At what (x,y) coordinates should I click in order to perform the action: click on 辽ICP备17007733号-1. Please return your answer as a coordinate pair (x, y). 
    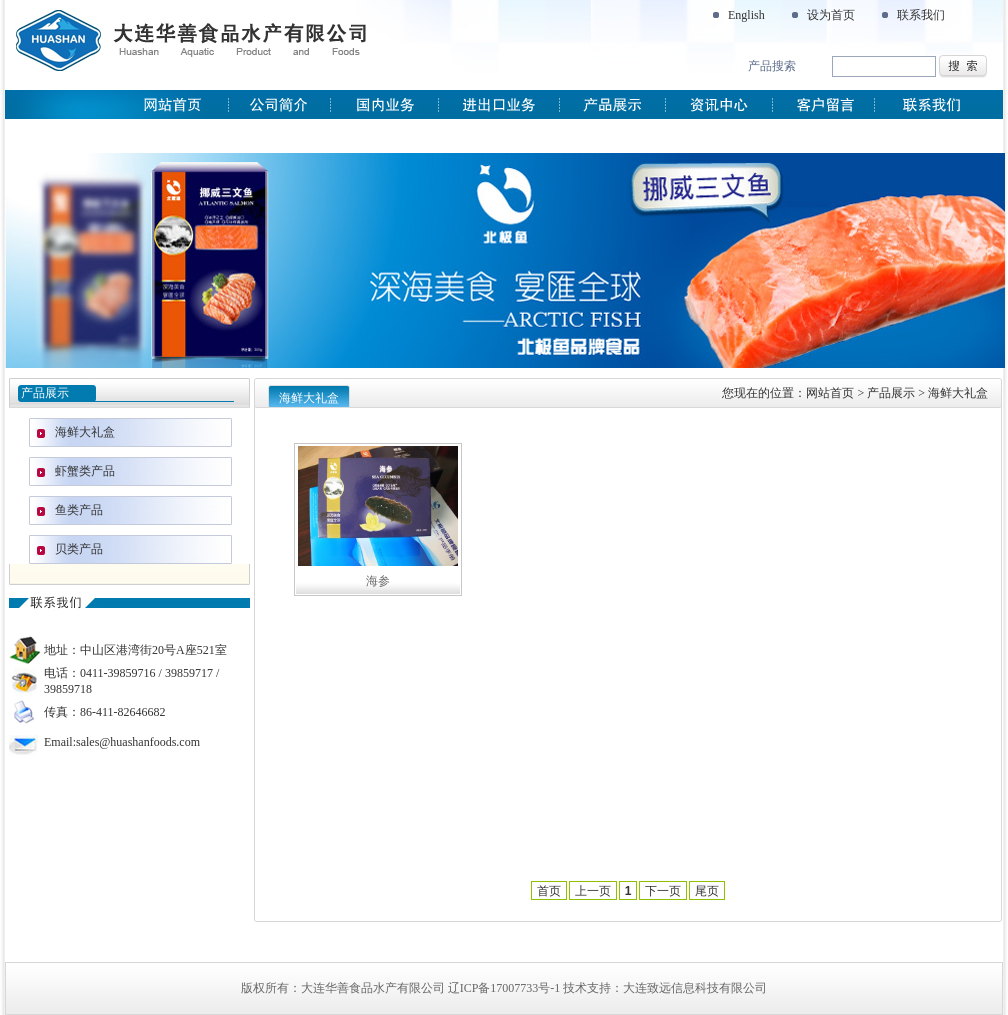
    Looking at the image, I should click on (504, 988).